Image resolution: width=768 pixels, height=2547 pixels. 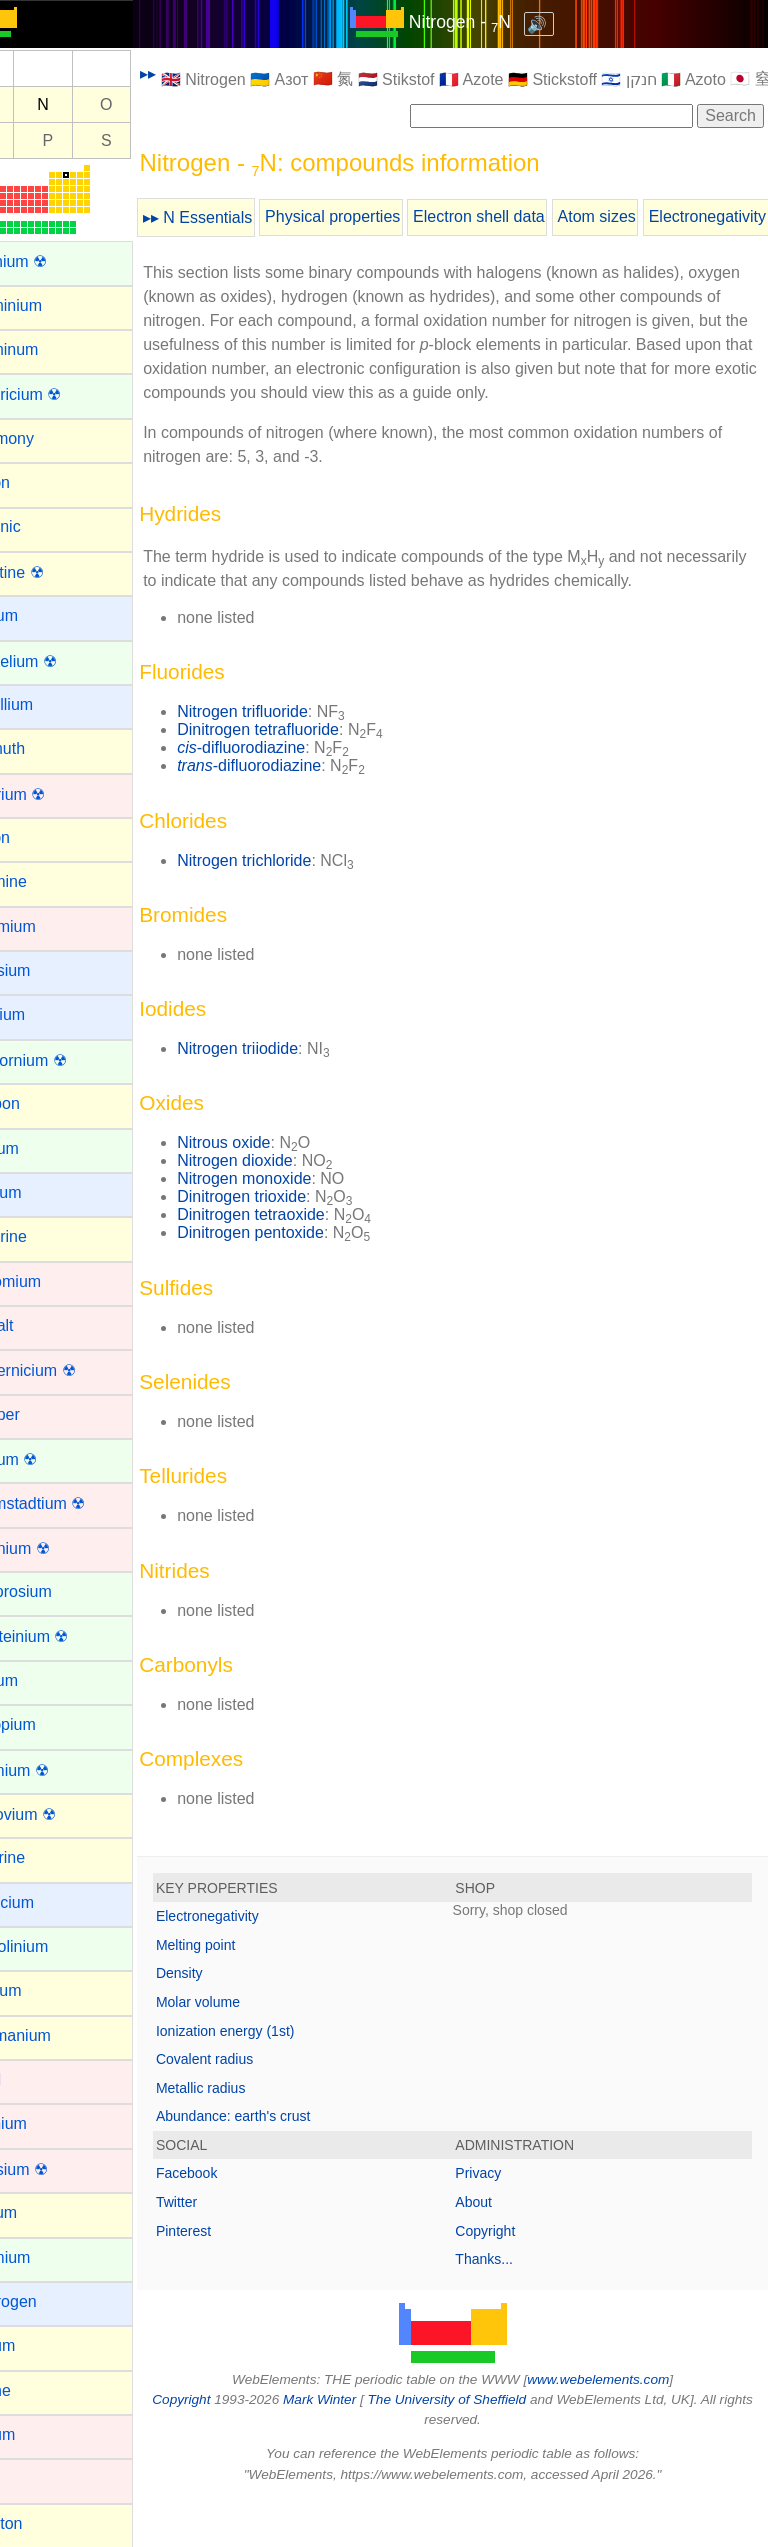 What do you see at coordinates (36, 2390) in the screenshot?
I see `Iodine` at bounding box center [36, 2390].